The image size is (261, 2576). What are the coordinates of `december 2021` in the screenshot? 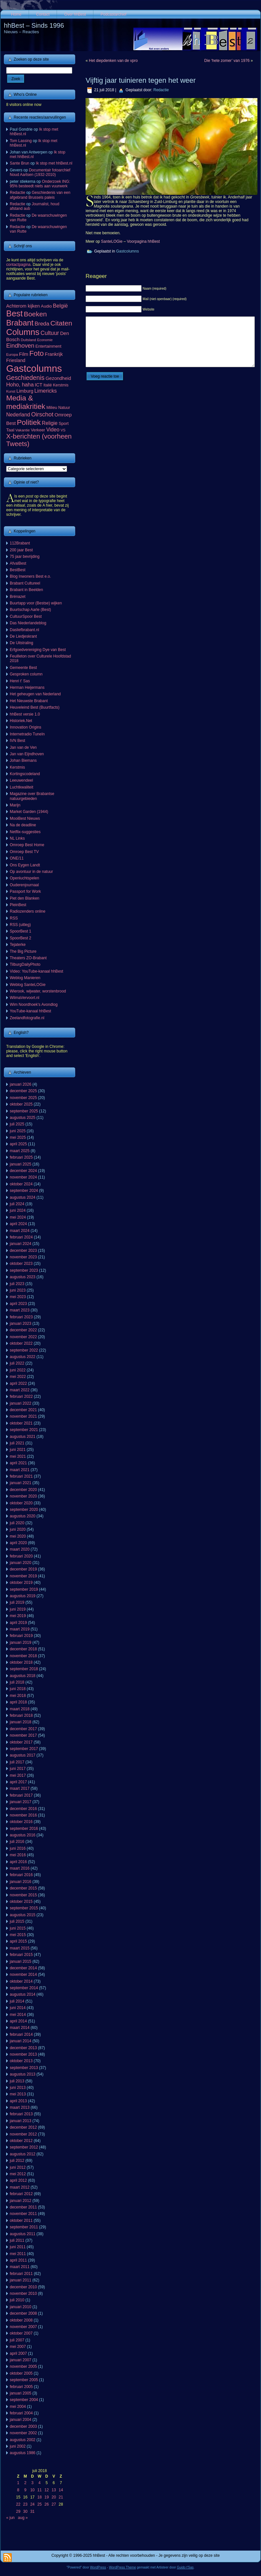 It's located at (23, 1410).